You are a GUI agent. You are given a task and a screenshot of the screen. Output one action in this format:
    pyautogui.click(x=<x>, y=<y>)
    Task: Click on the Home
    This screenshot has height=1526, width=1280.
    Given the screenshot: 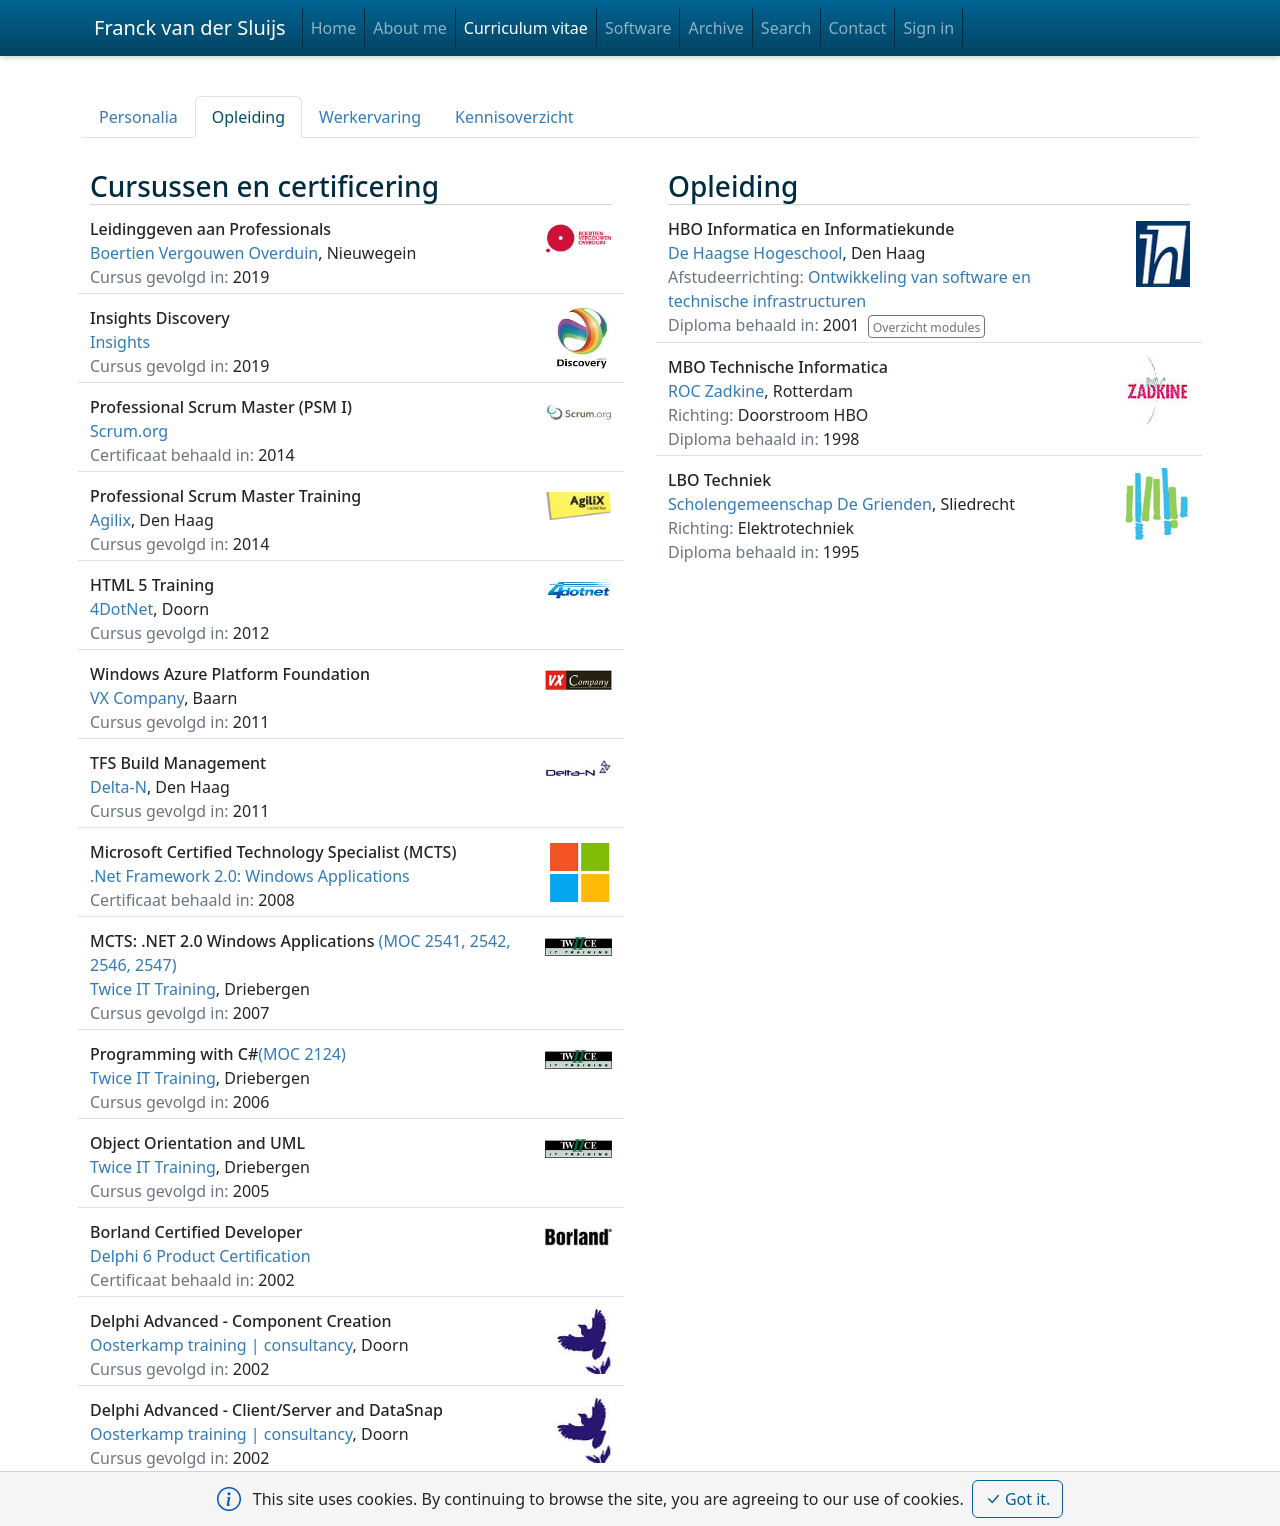 What is the action you would take?
    pyautogui.click(x=334, y=28)
    